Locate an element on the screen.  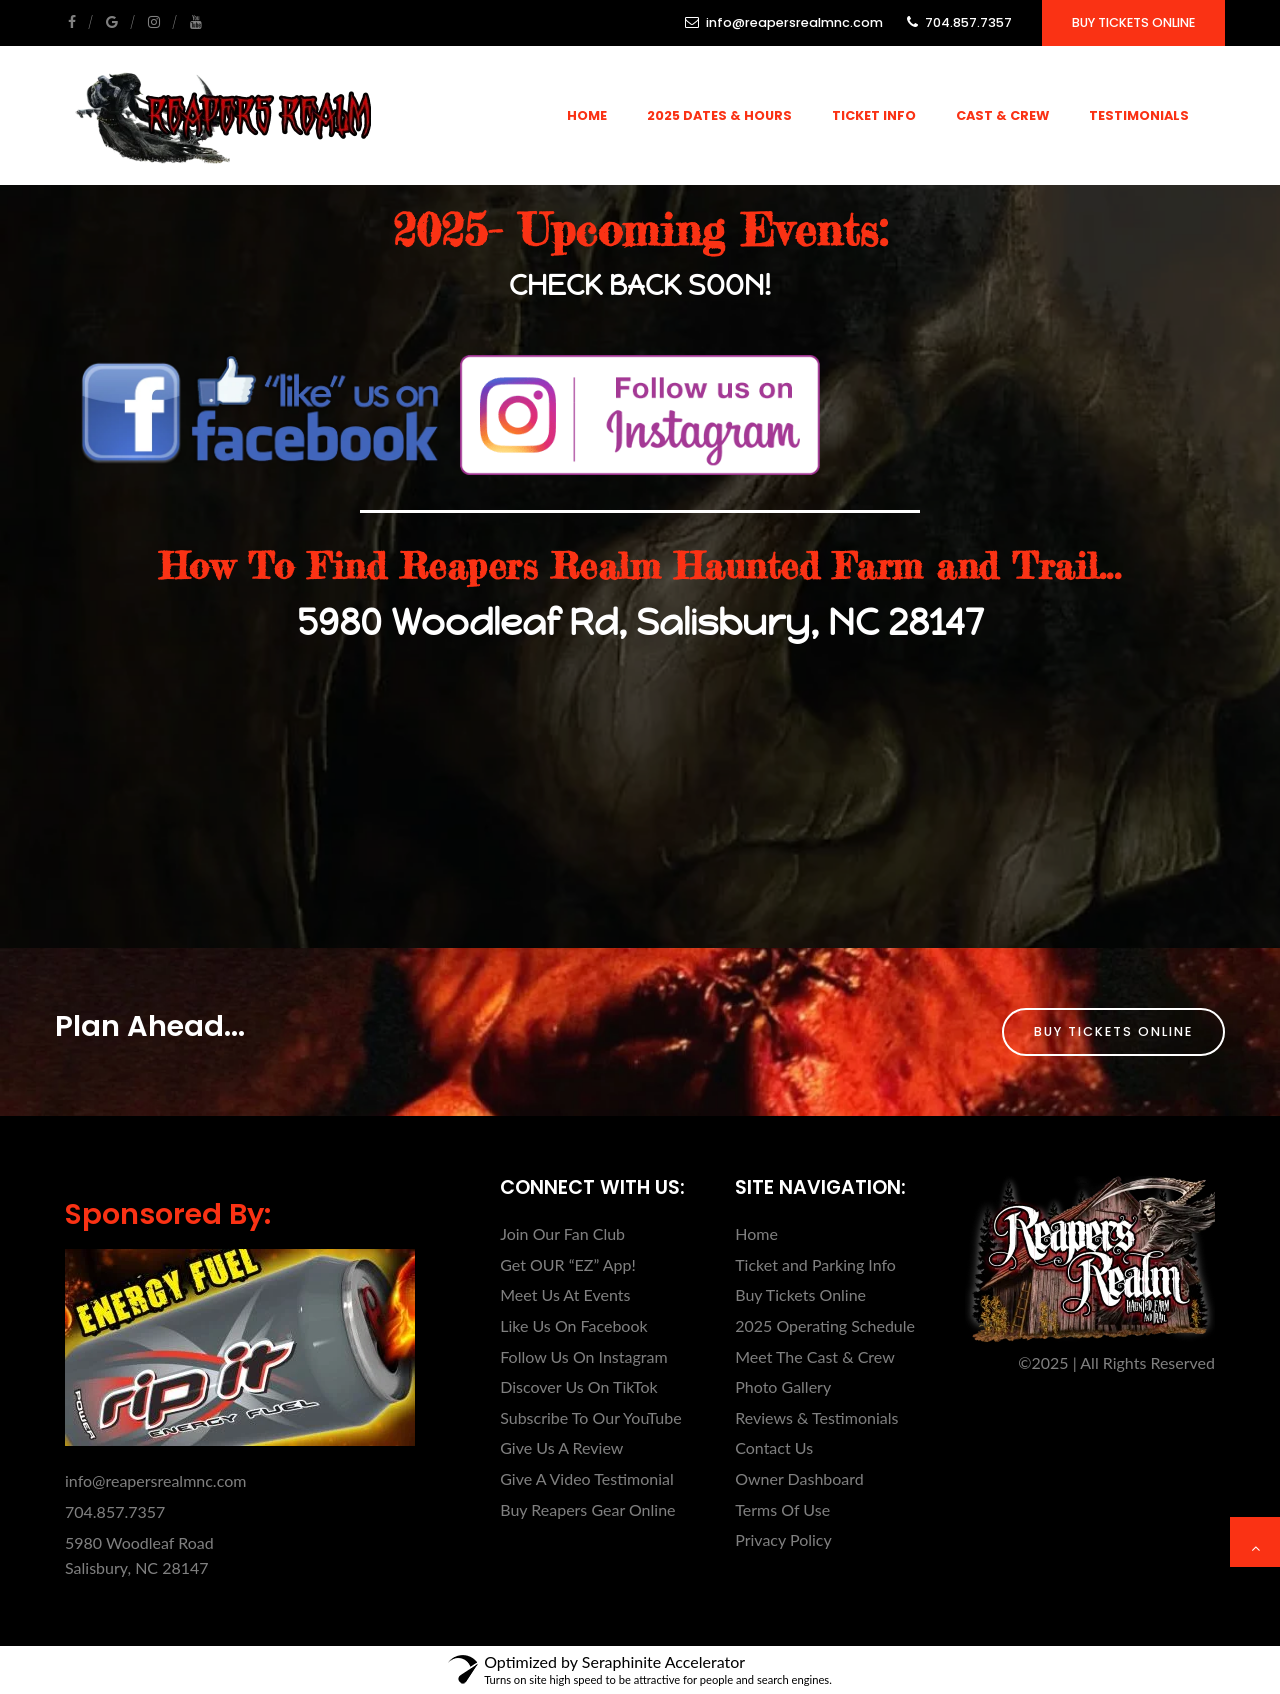
Testimonials is located at coordinates (1139, 115).